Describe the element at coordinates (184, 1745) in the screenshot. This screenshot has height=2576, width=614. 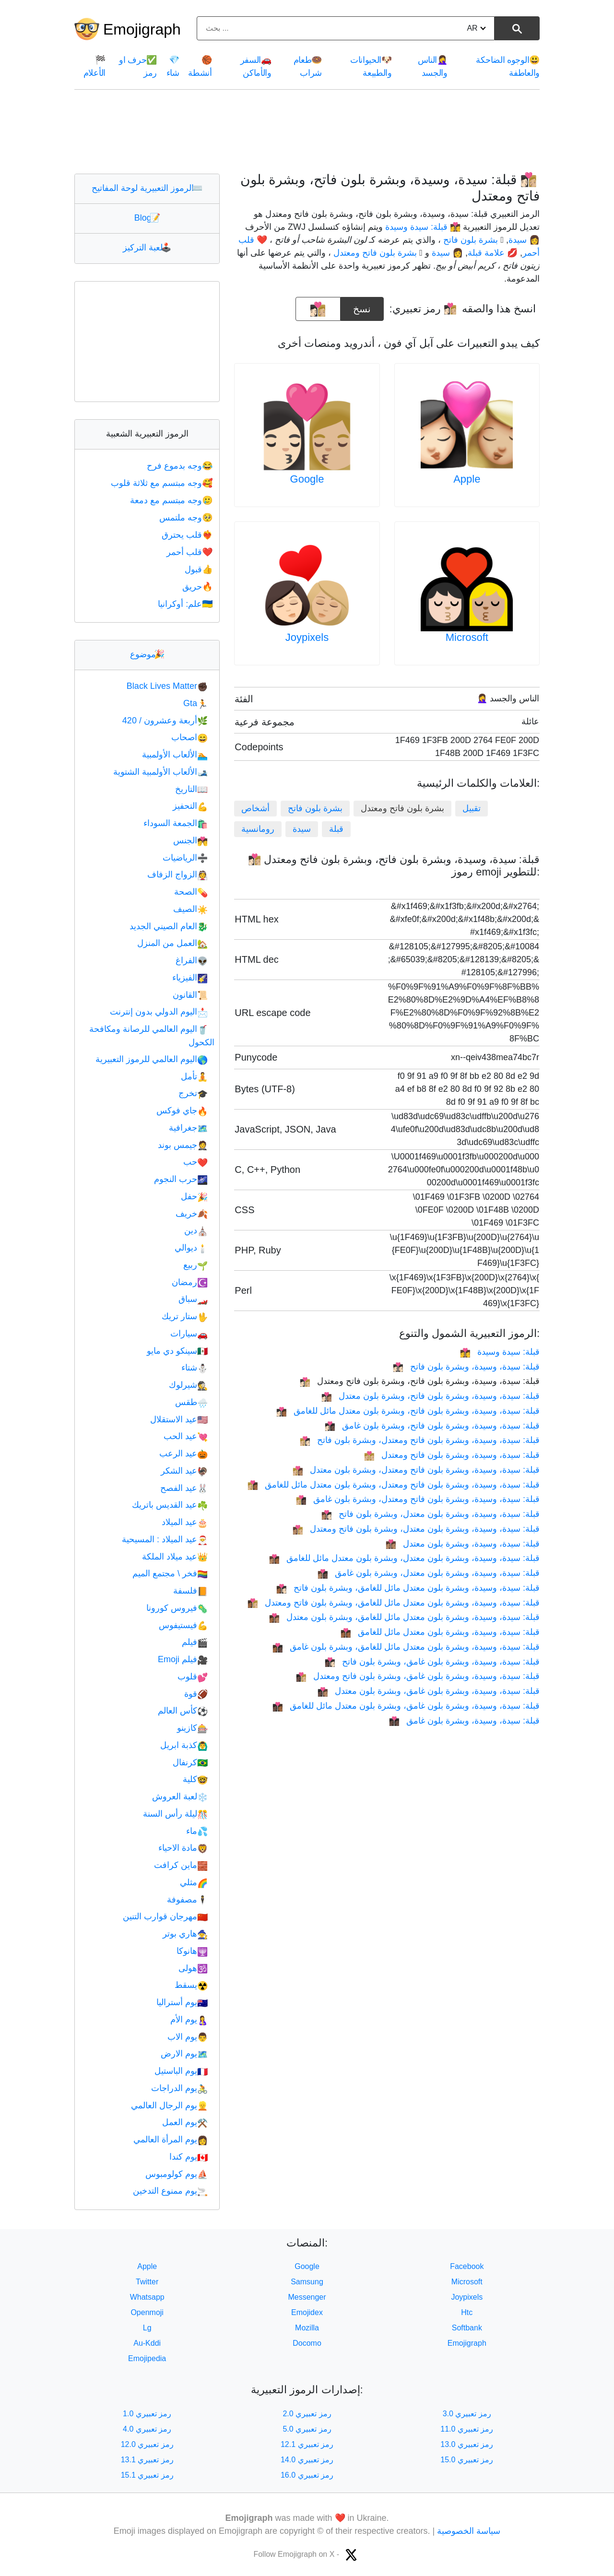
I see `كذبة ابريل` at that location.